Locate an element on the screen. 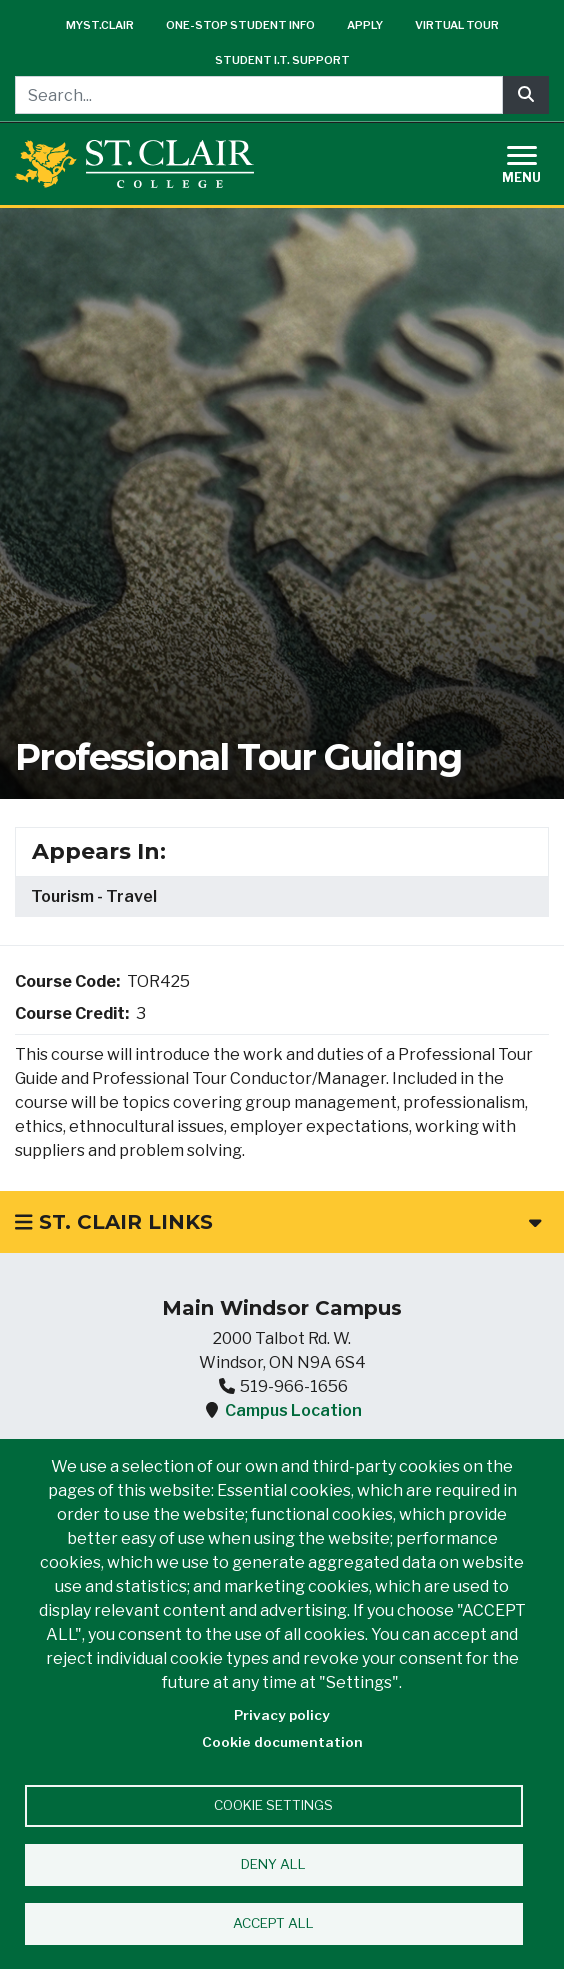 Image resolution: width=564 pixels, height=1969 pixels. [Search...] is located at coordinates (259, 95).